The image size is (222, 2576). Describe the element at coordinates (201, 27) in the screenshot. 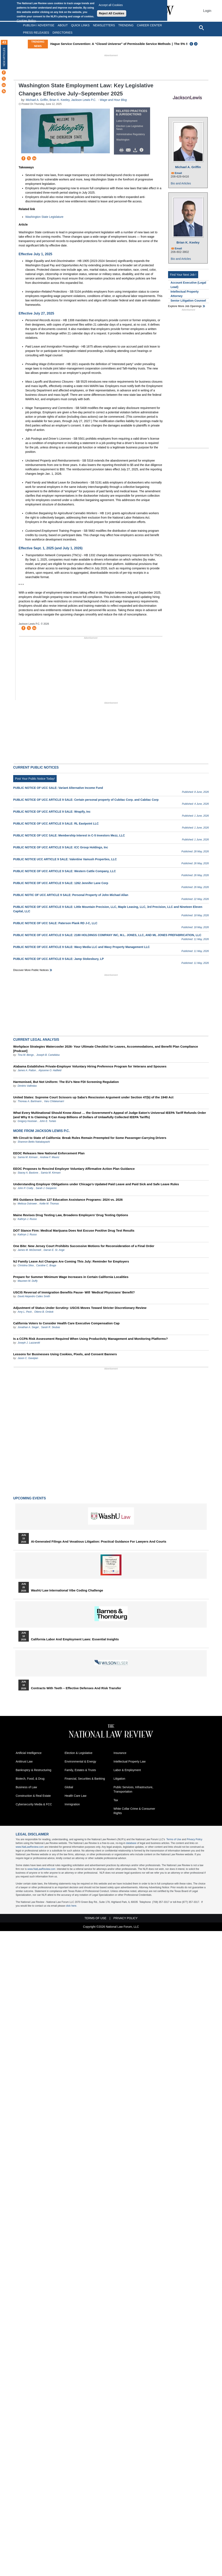

I see `[Open site search]` at that location.